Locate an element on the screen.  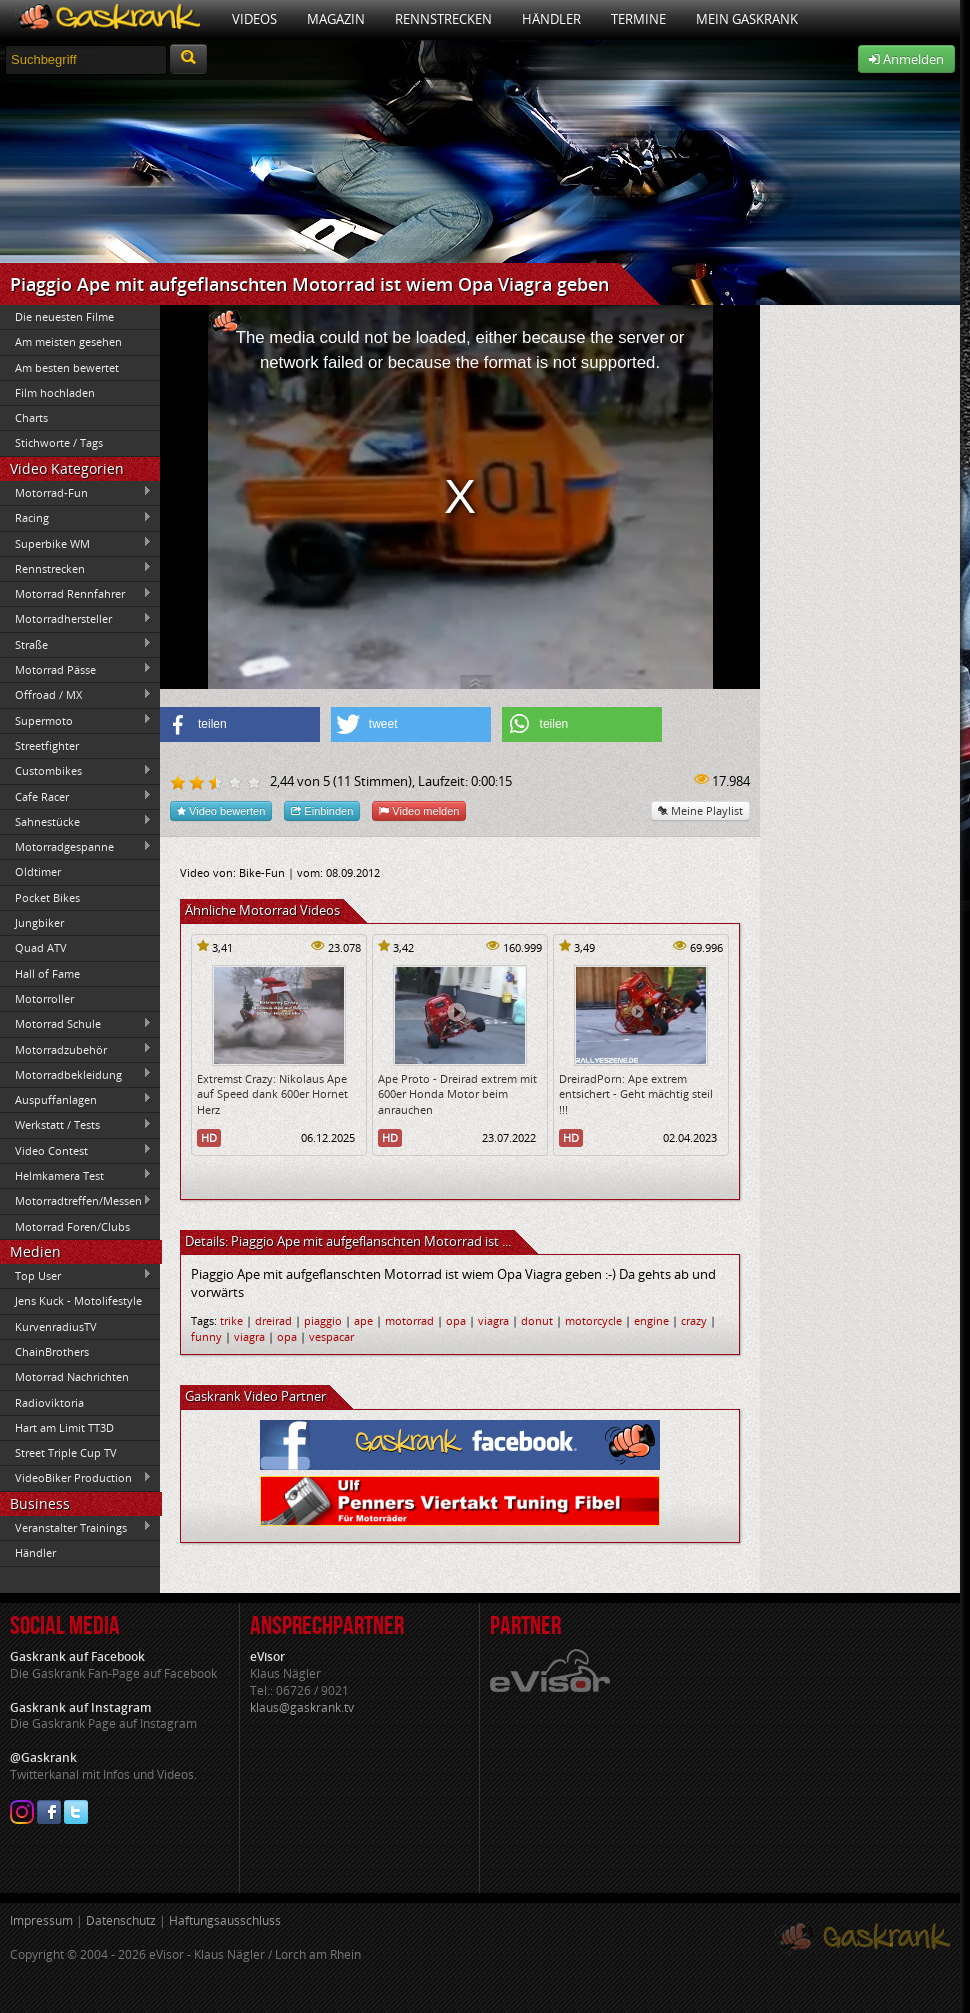
ChainBrothers is located at coordinates (52, 1351).